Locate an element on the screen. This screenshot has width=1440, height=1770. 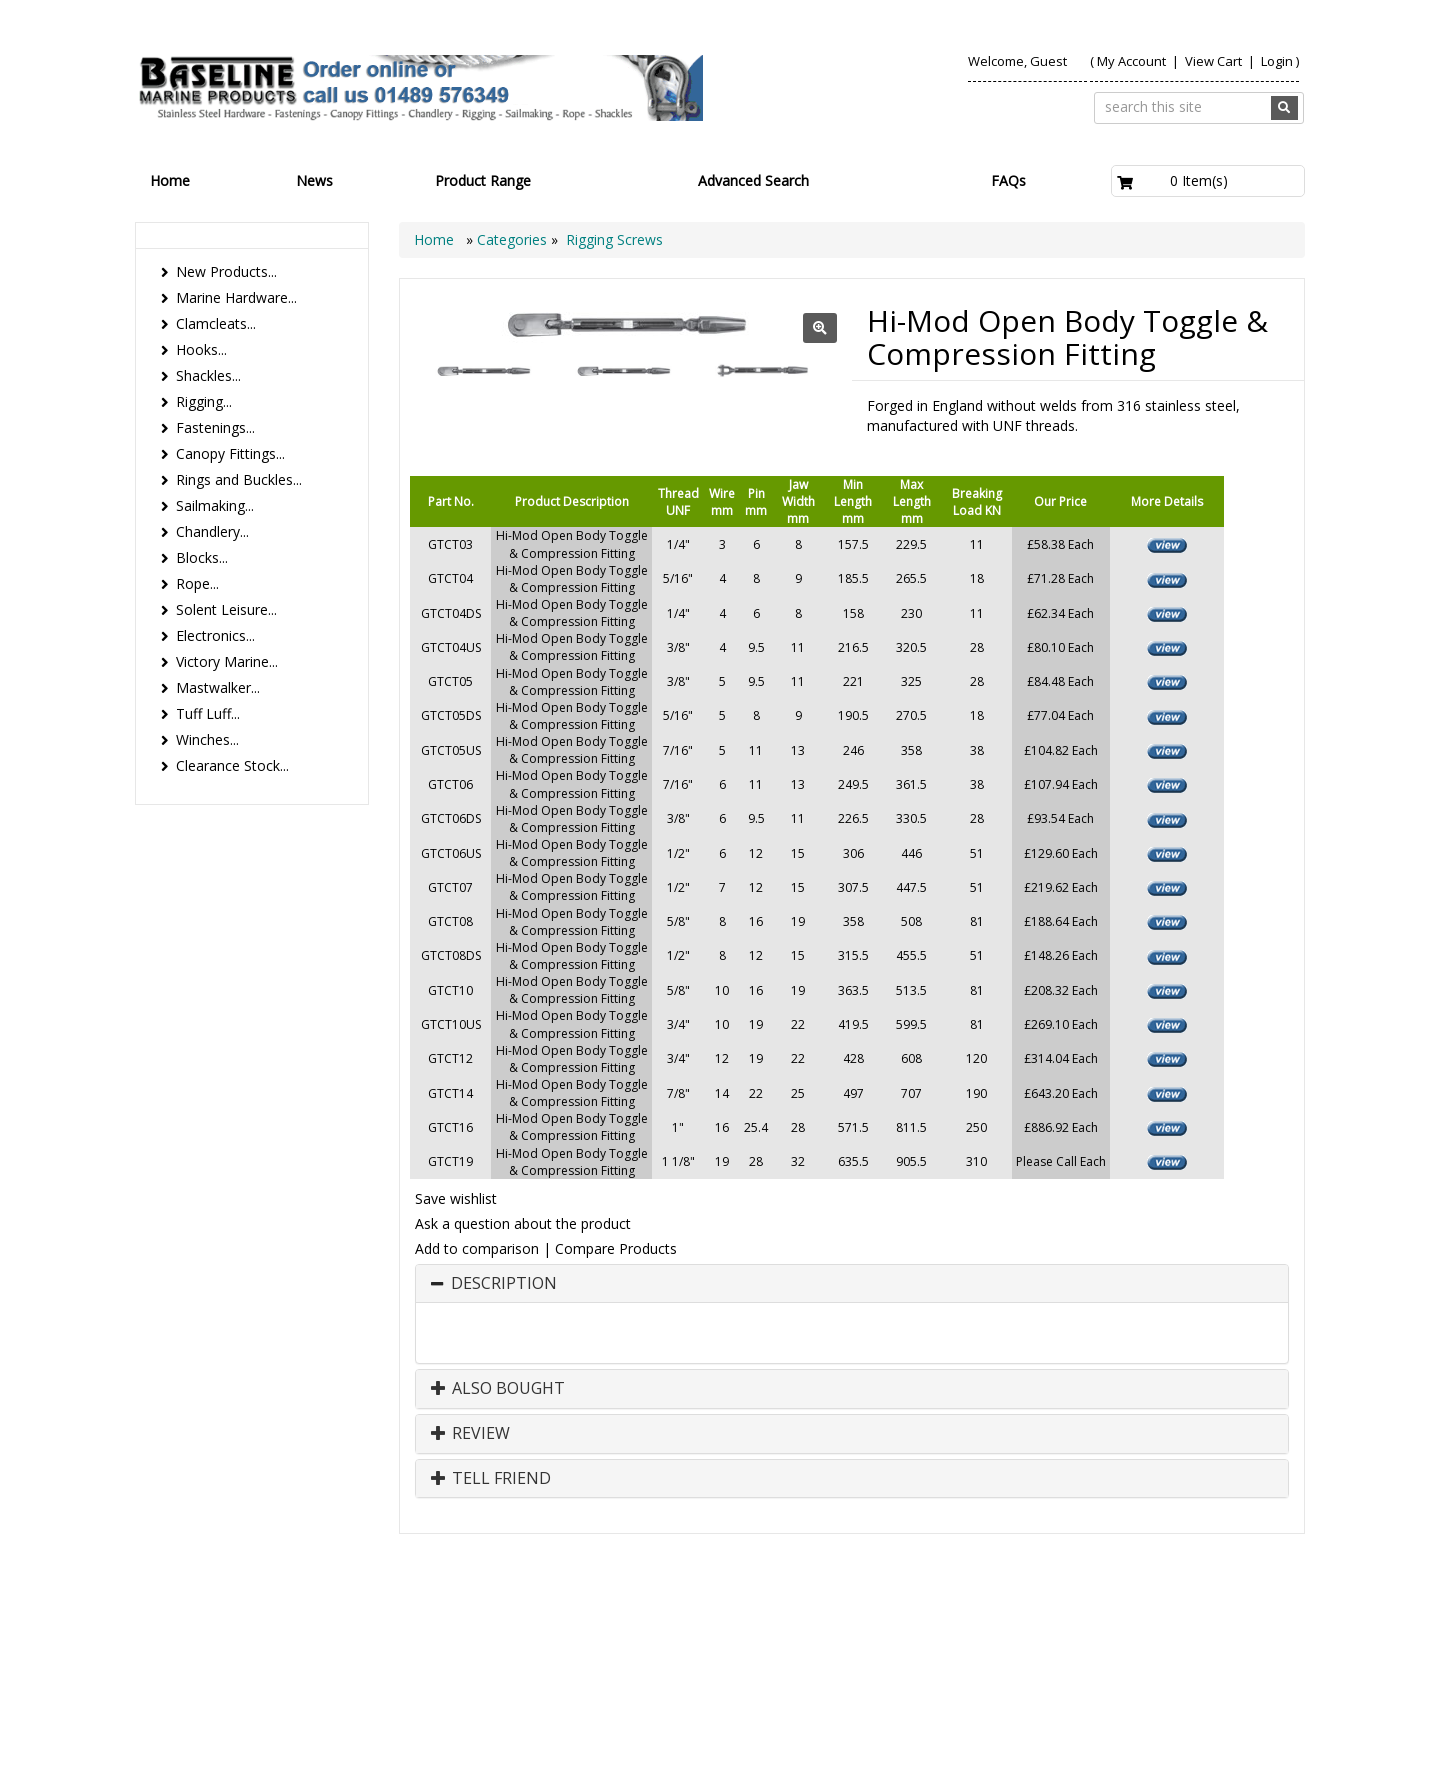
Electronics... is located at coordinates (215, 635).